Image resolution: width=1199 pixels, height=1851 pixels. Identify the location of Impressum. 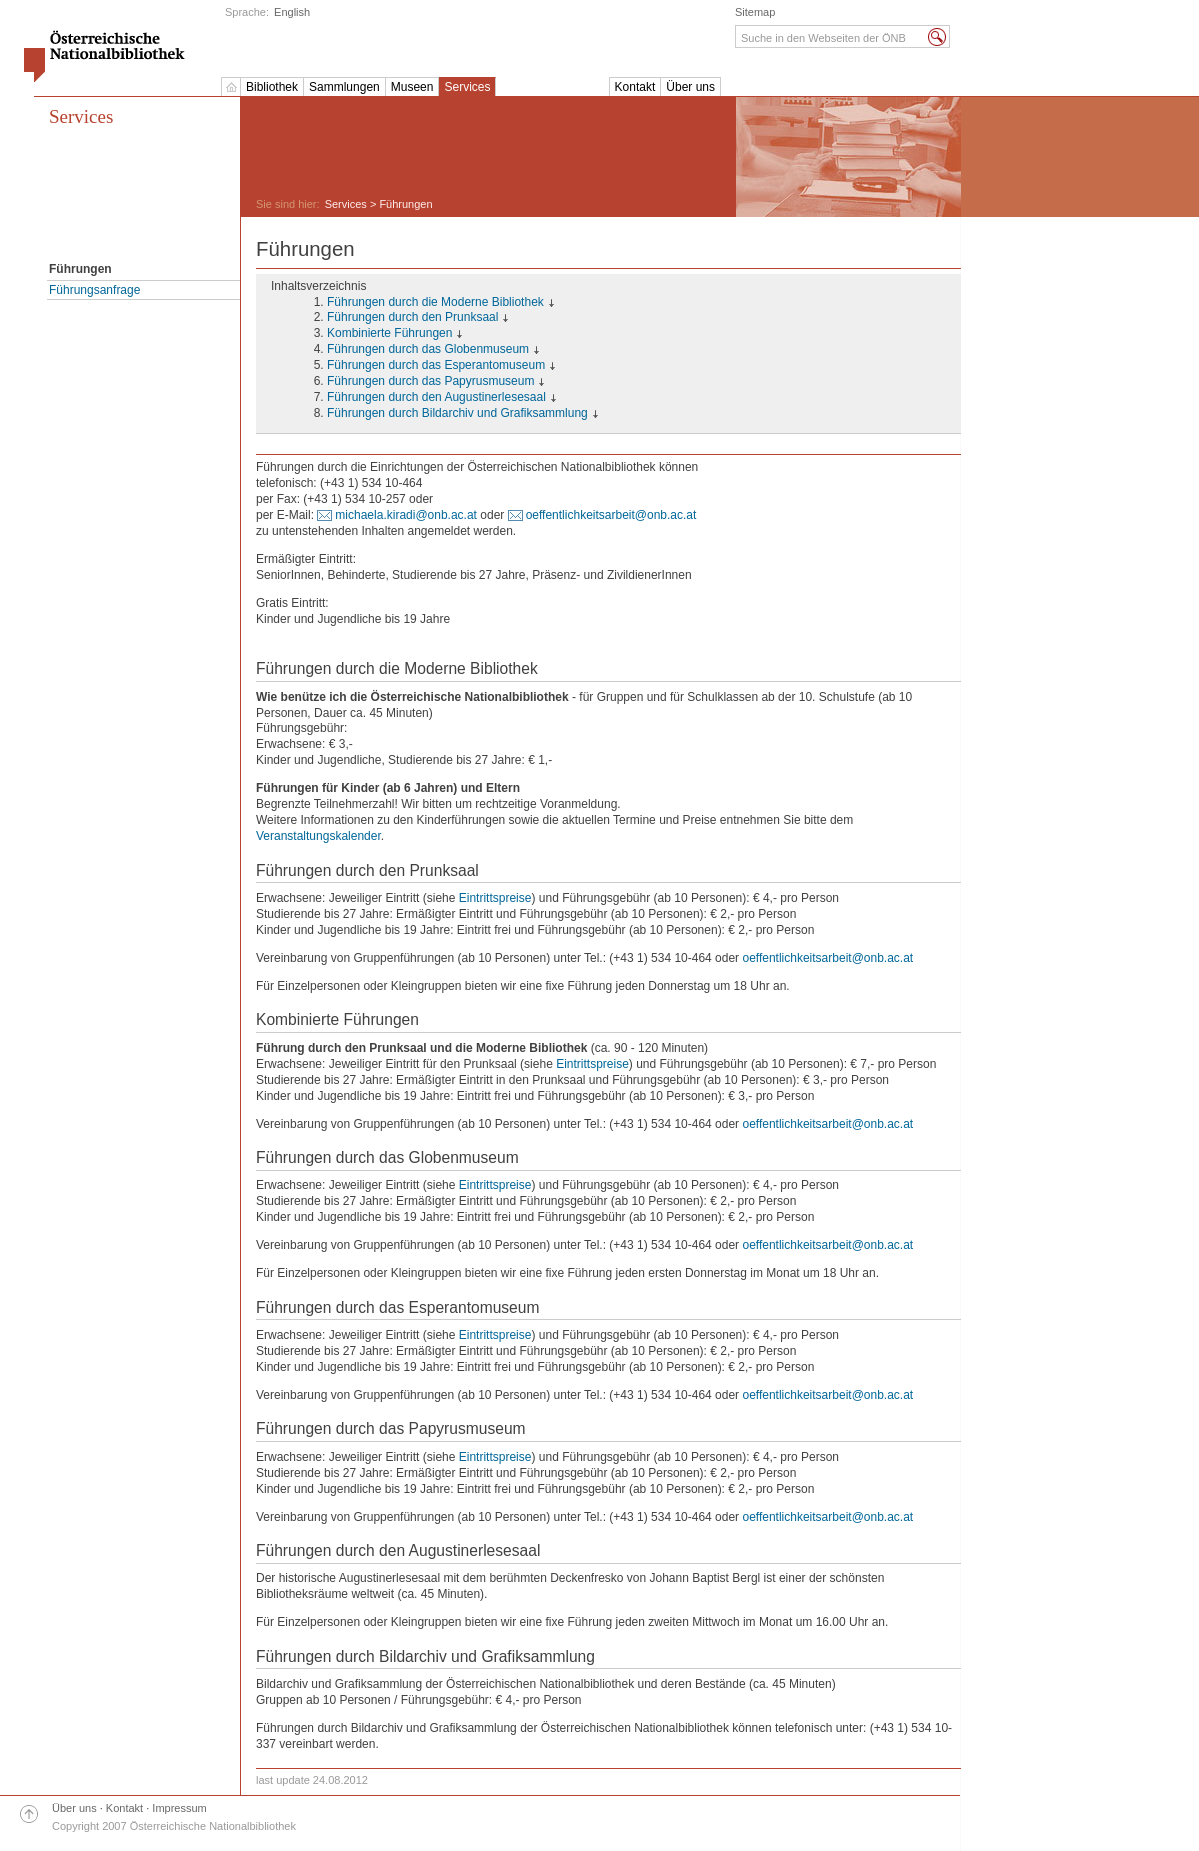
(179, 1808).